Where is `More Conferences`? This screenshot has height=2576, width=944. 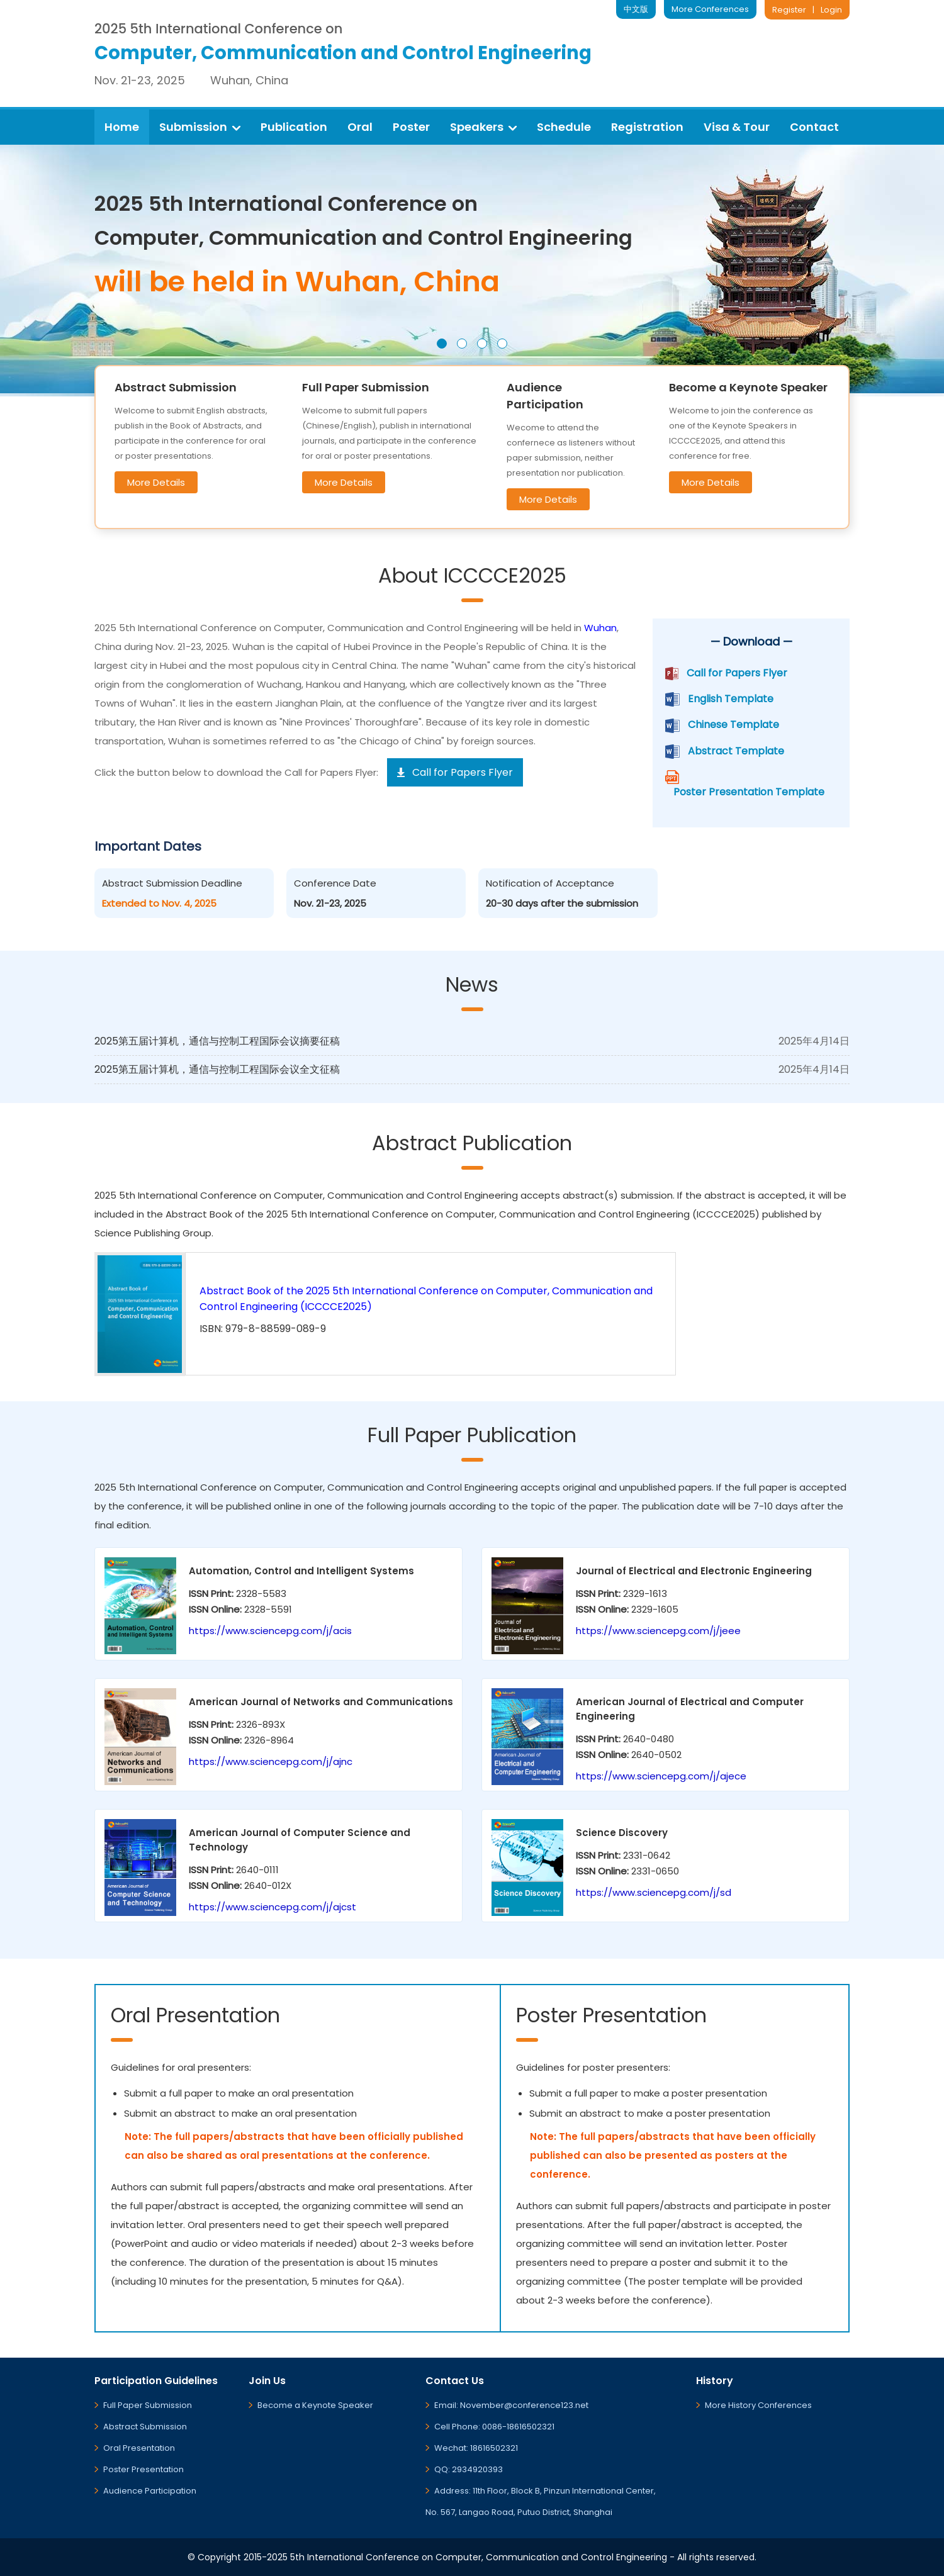 More Conferences is located at coordinates (710, 9).